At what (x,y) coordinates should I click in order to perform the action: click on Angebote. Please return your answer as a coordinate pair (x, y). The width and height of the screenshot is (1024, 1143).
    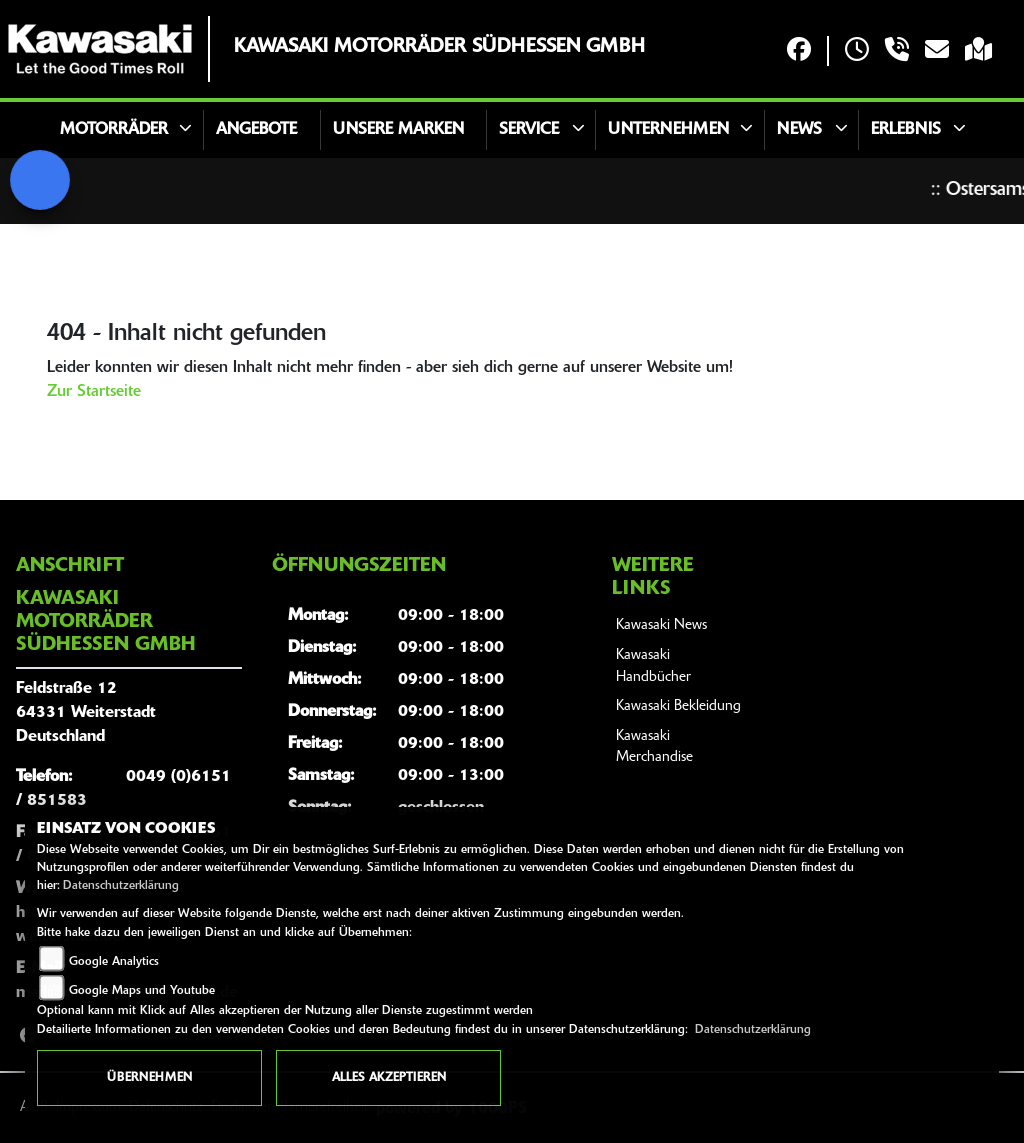
    Looking at the image, I should click on (256, 130).